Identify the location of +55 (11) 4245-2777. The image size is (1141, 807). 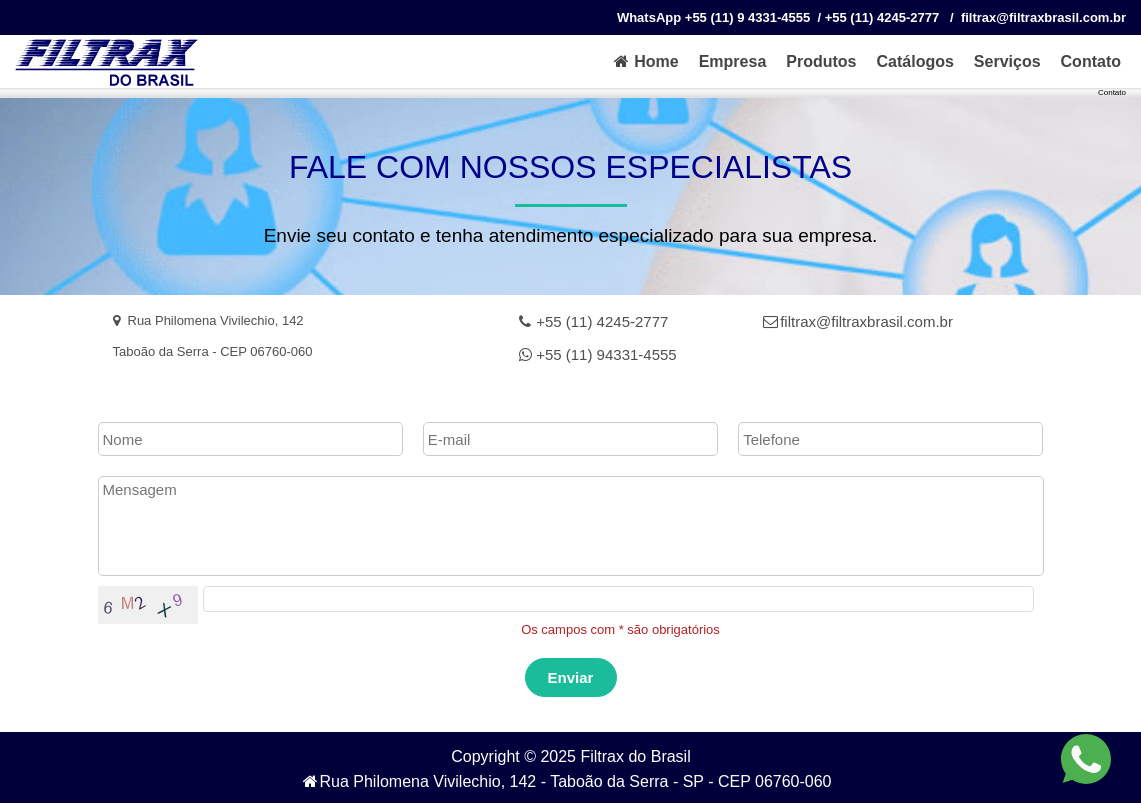
(593, 321).